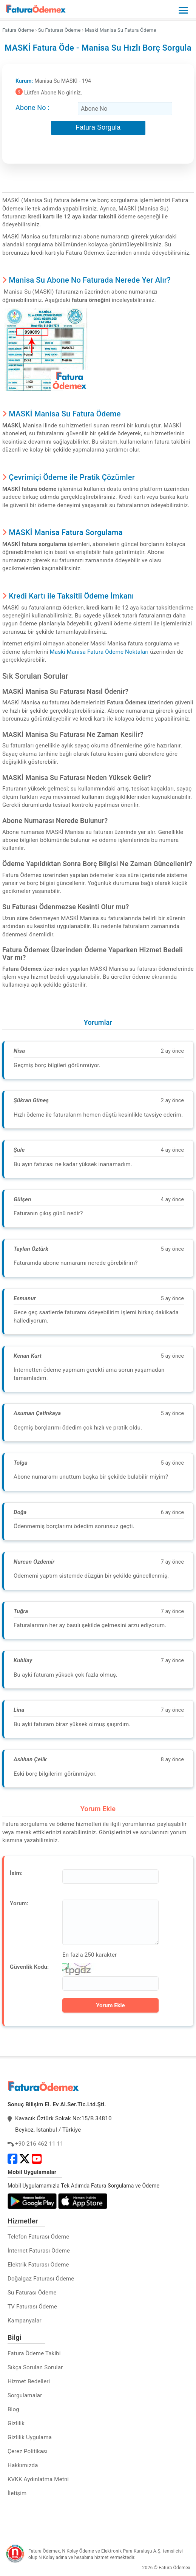 The image size is (196, 2576). Describe the element at coordinates (30, 2437) in the screenshot. I see `Gizlilik Uygulama` at that location.